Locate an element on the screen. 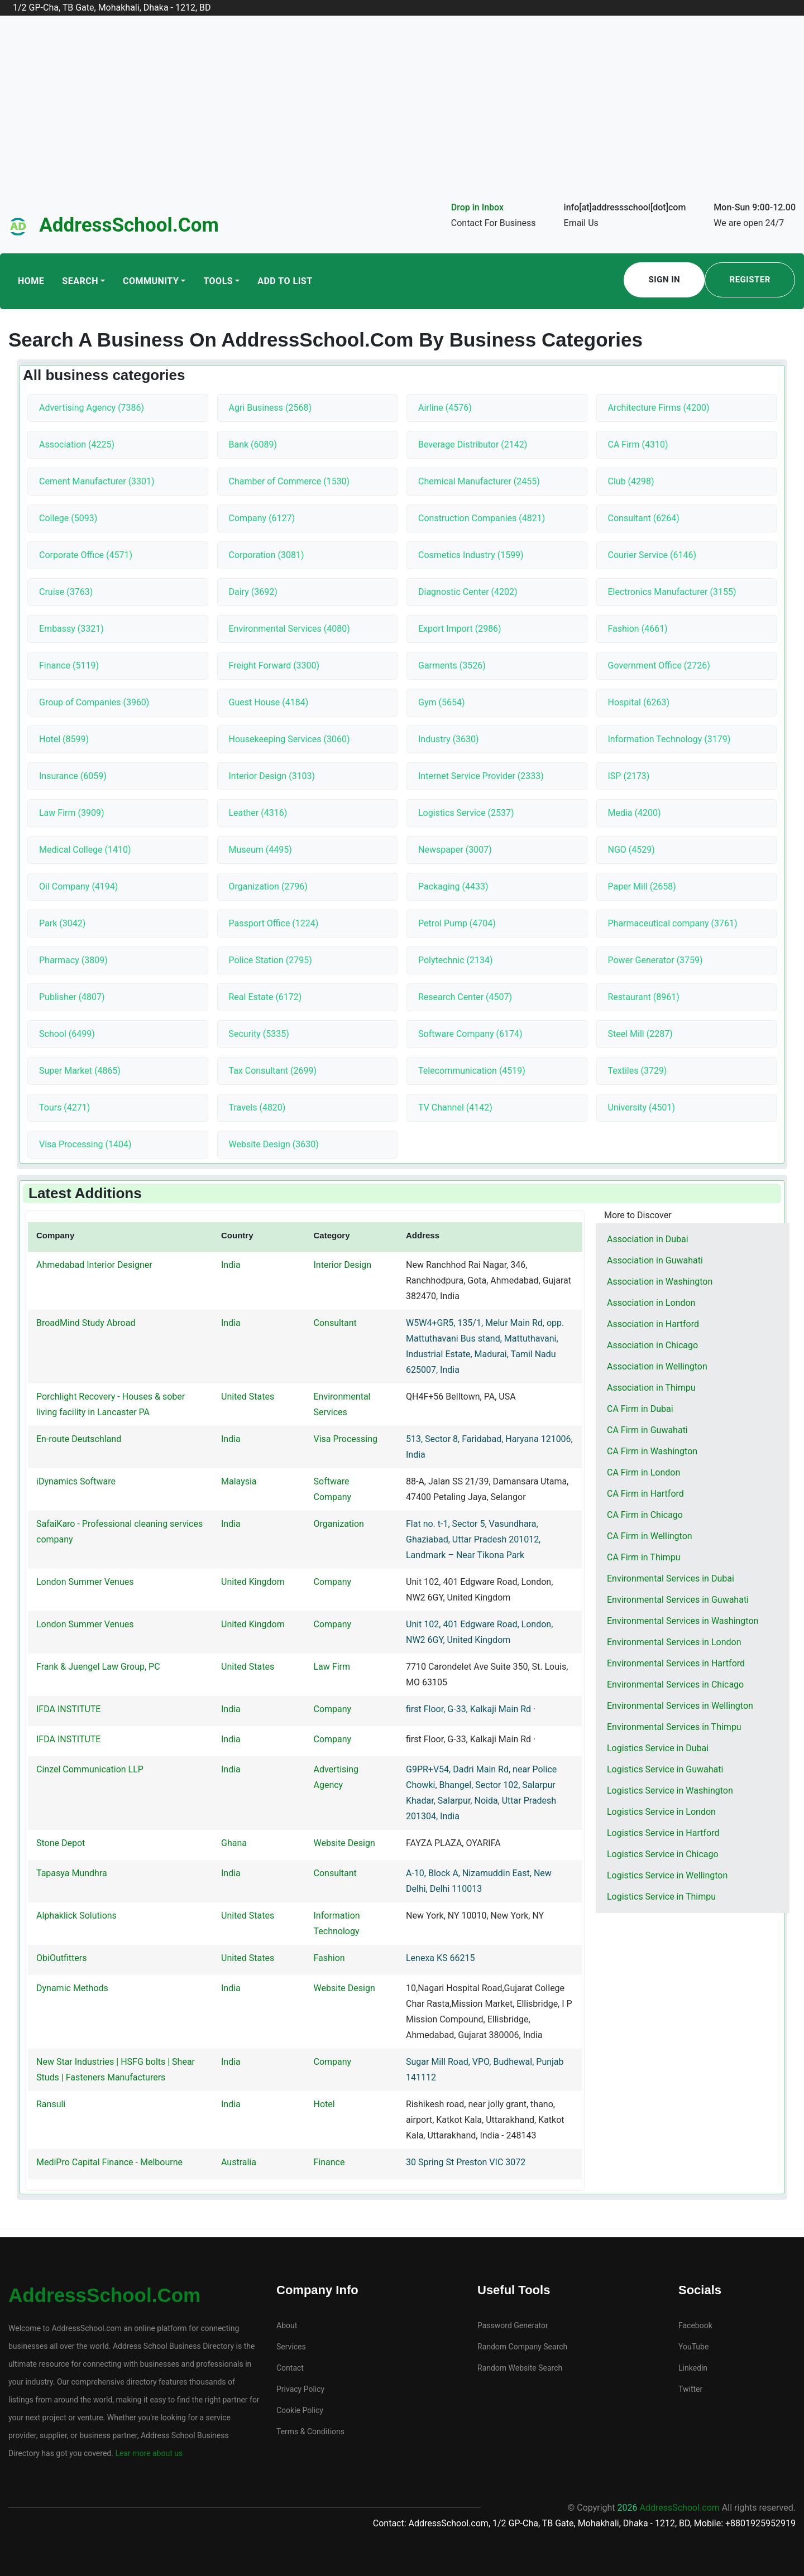 The height and width of the screenshot is (2576, 804). Random Company Search is located at coordinates (522, 2346).